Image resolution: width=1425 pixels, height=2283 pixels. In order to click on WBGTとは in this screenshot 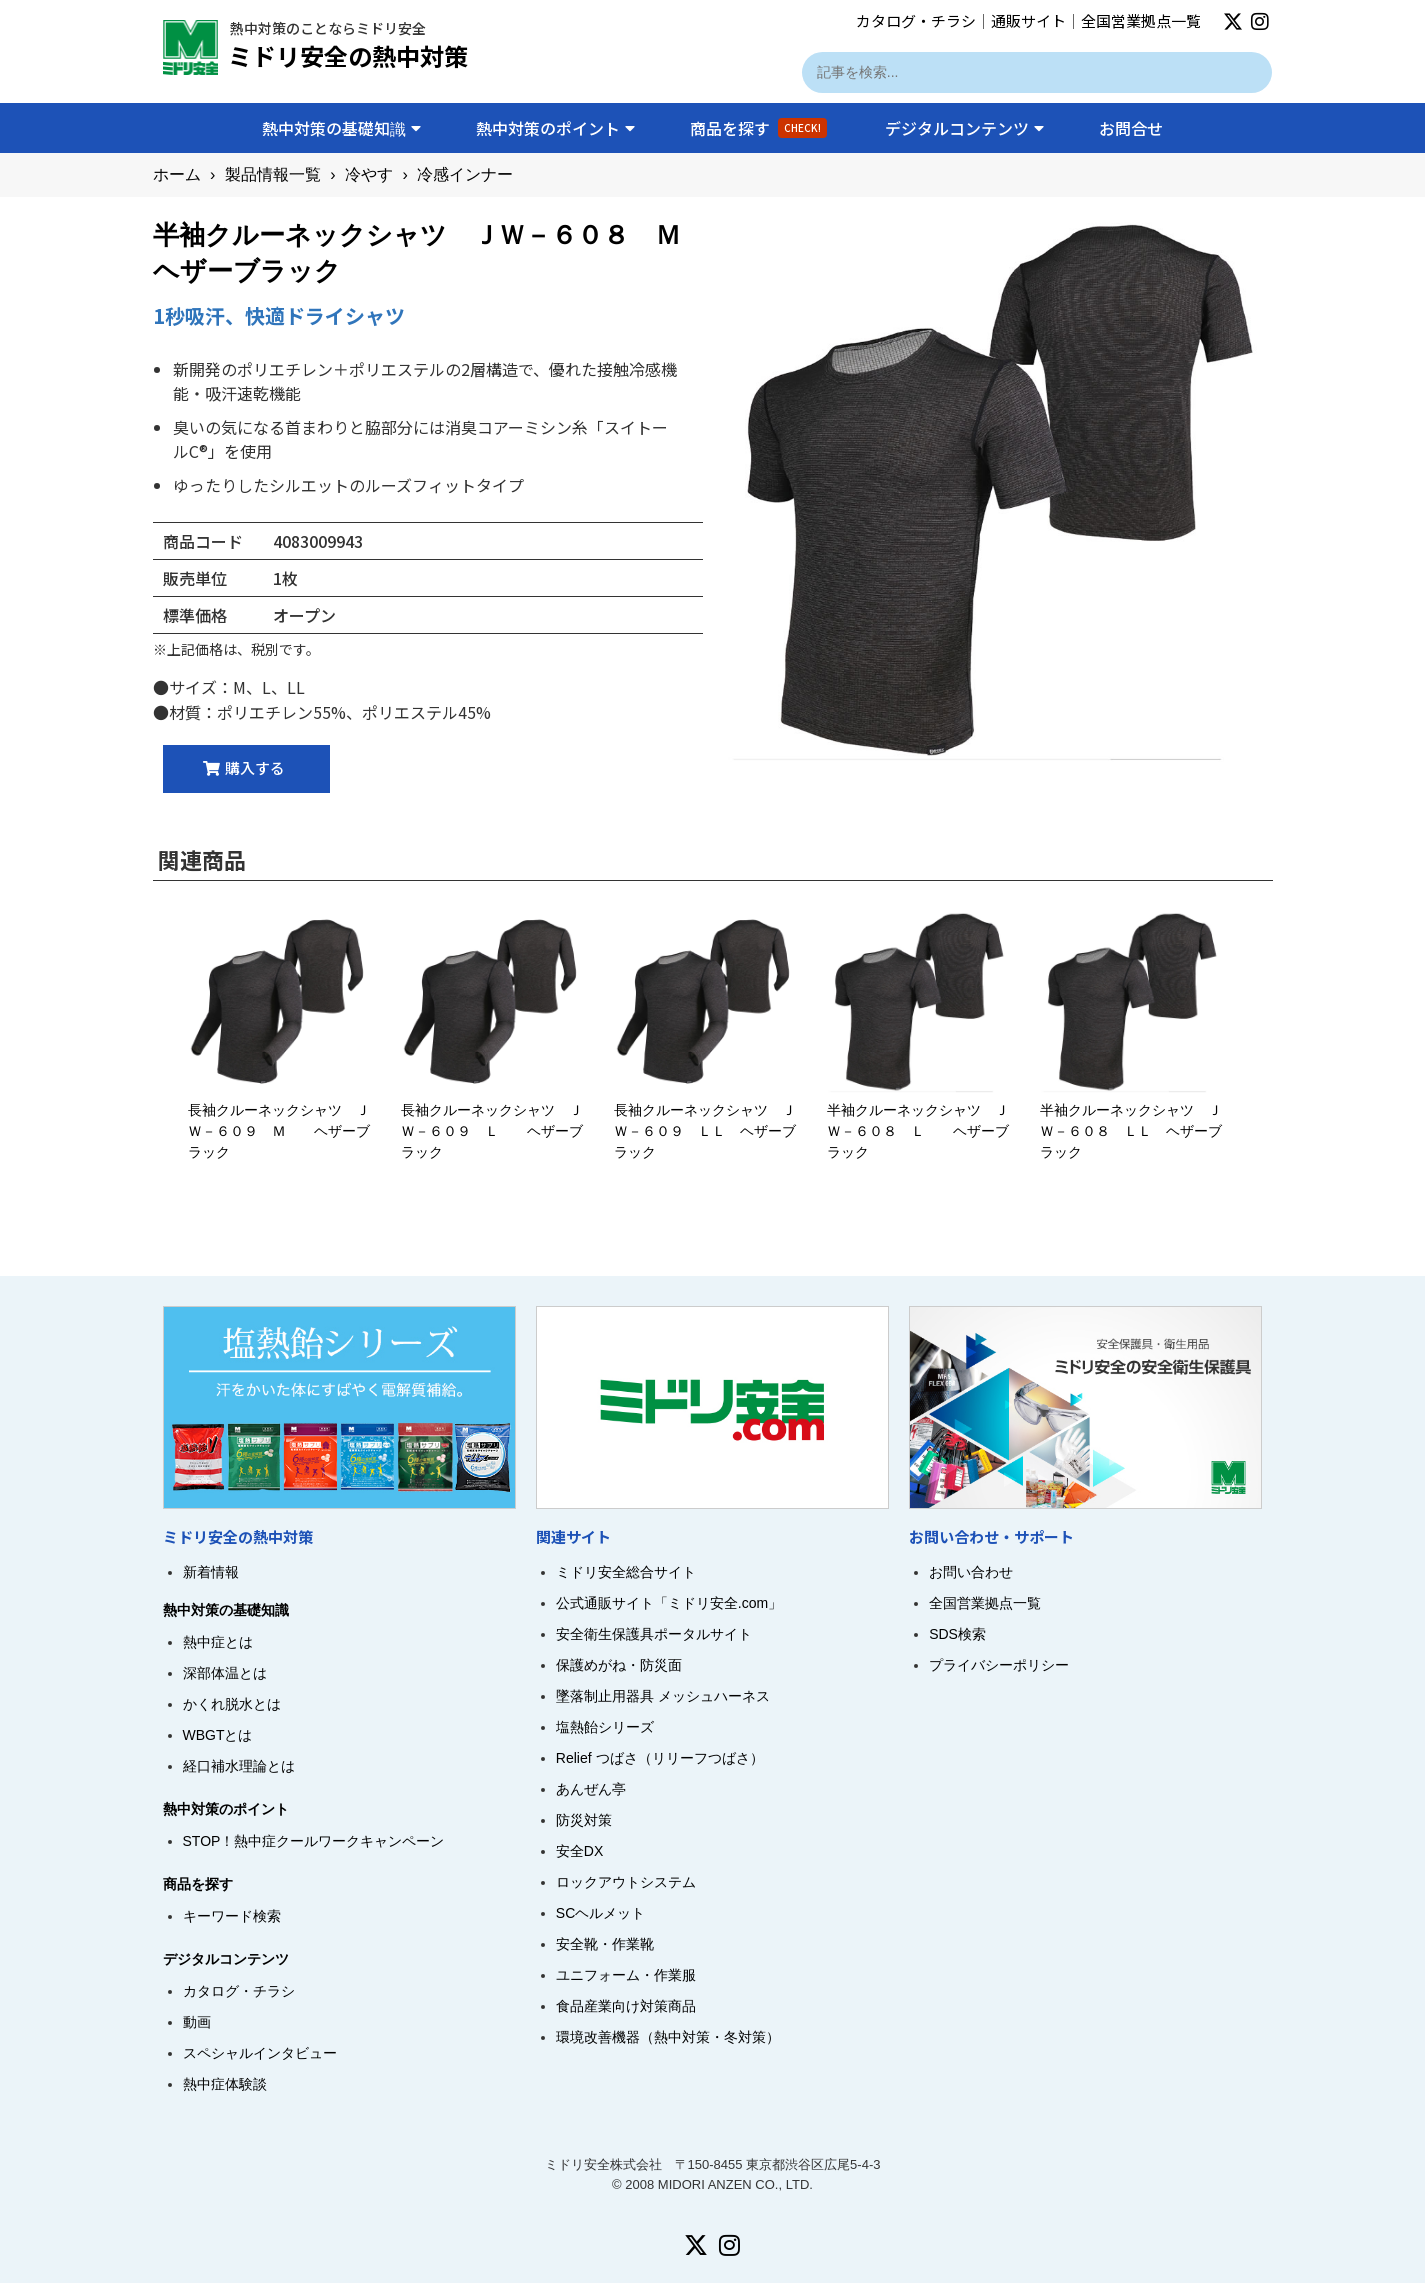, I will do `click(218, 1731)`.